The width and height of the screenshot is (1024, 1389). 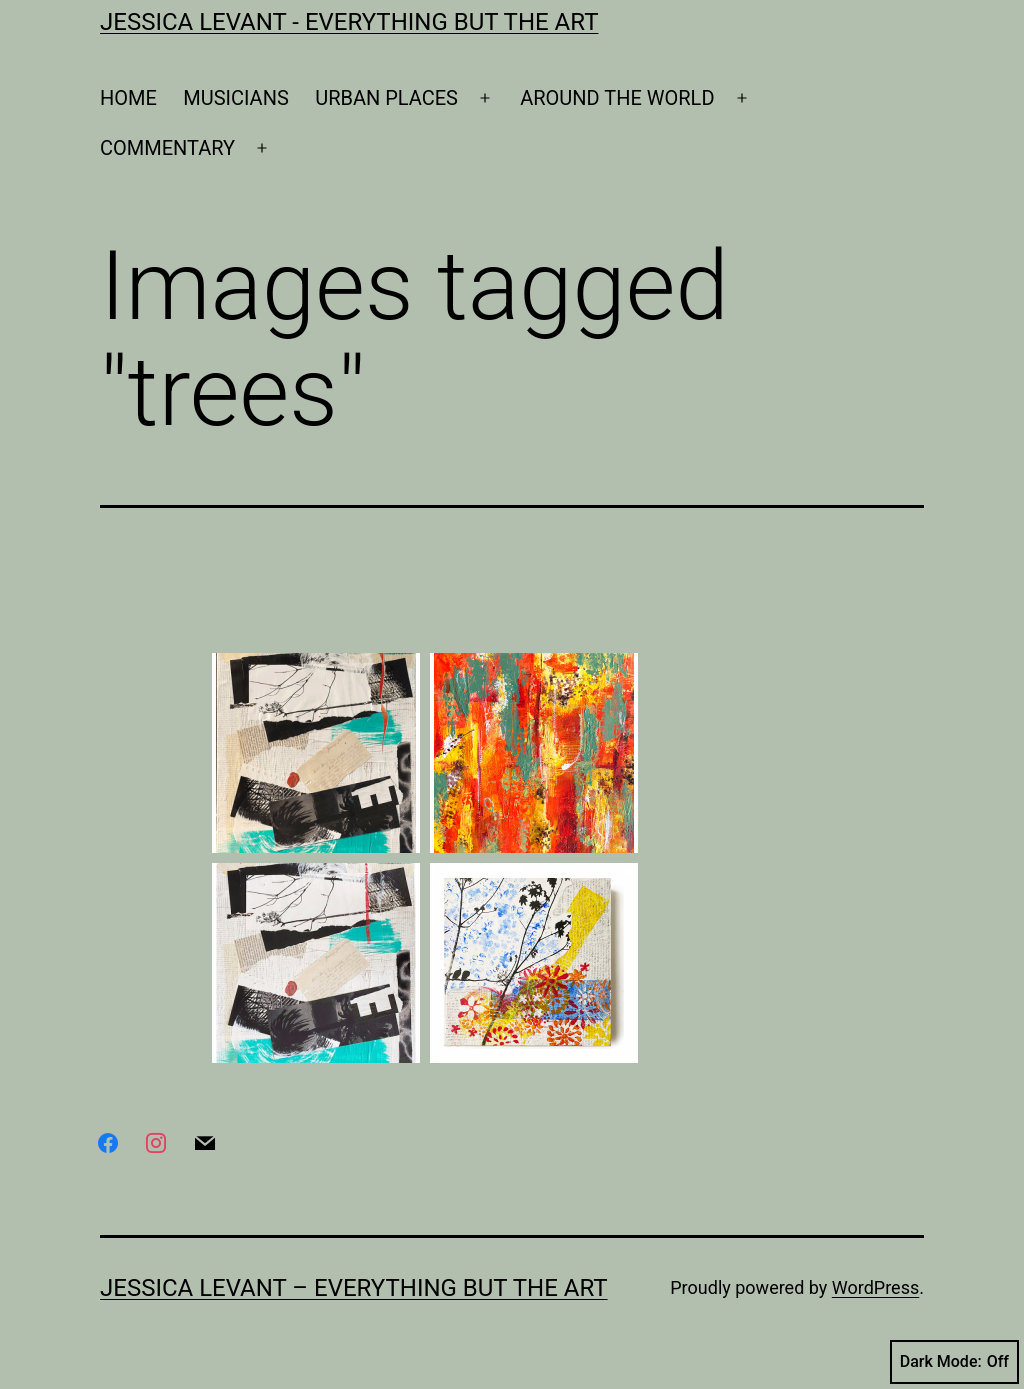 I want to click on URBAN PLACES, so click(x=386, y=98).